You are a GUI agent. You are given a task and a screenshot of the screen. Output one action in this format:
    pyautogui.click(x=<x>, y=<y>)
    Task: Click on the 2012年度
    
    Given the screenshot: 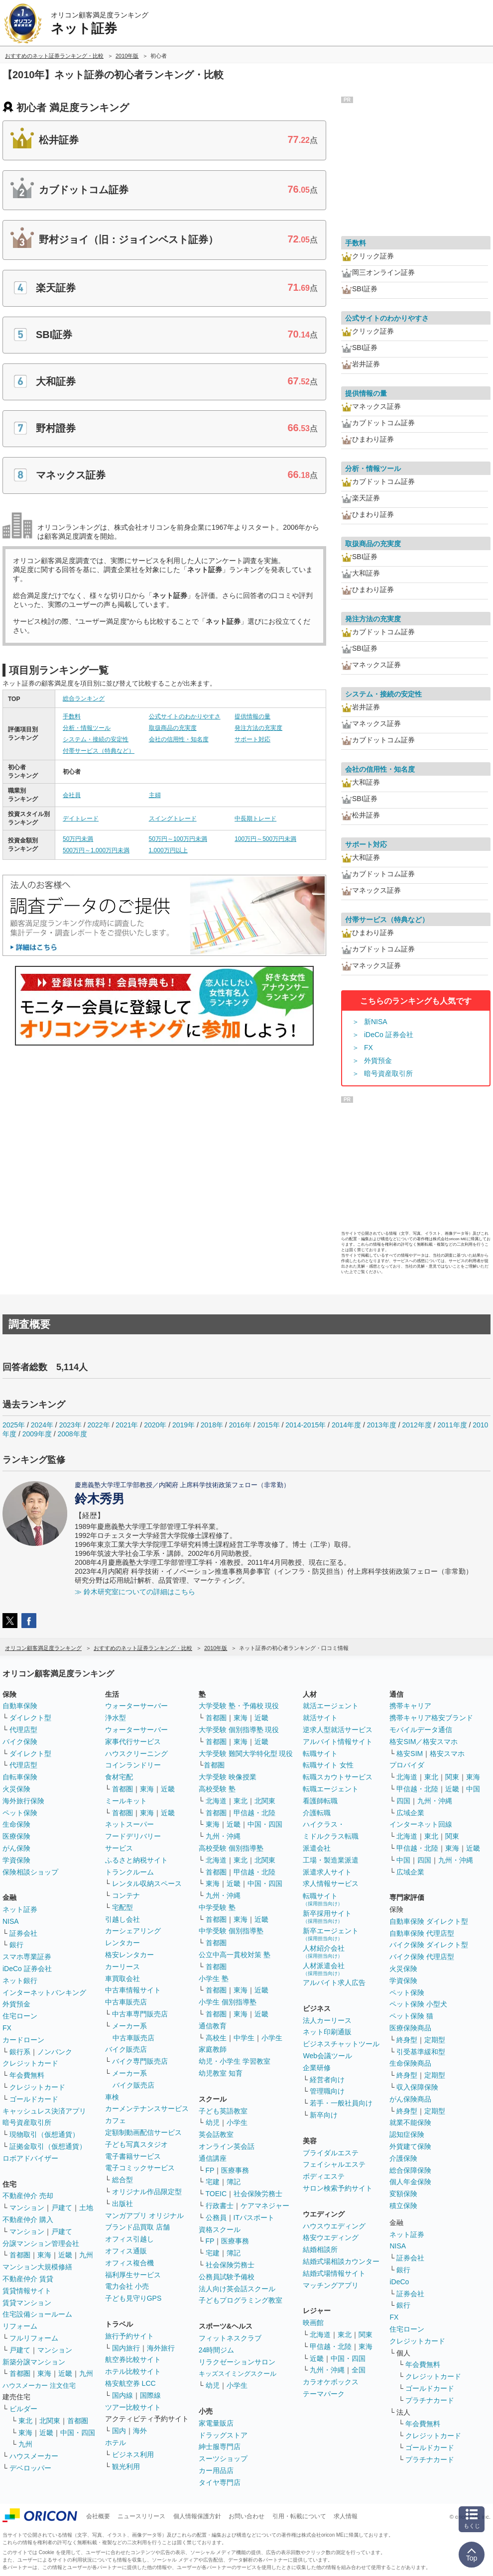 What is the action you would take?
    pyautogui.click(x=417, y=1425)
    